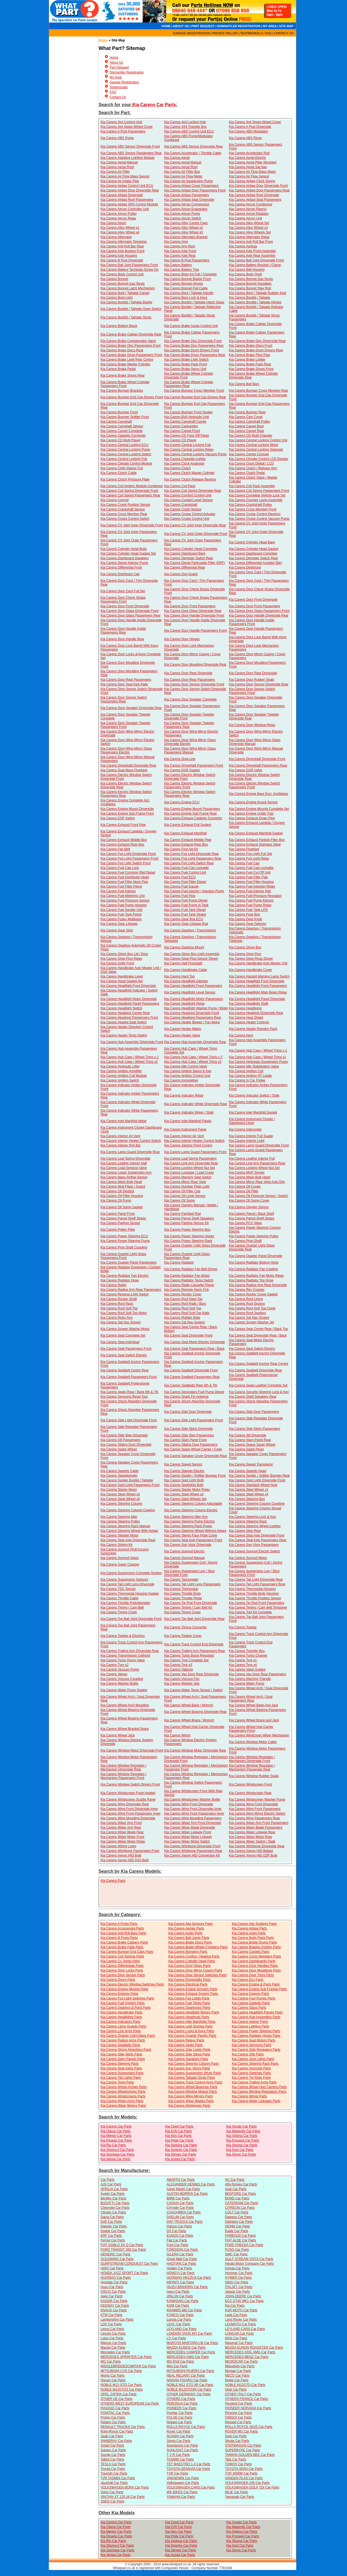  What do you see at coordinates (258, 390) in the screenshot?
I see `Kia Carens Bumper Cross Member Rear` at bounding box center [258, 390].